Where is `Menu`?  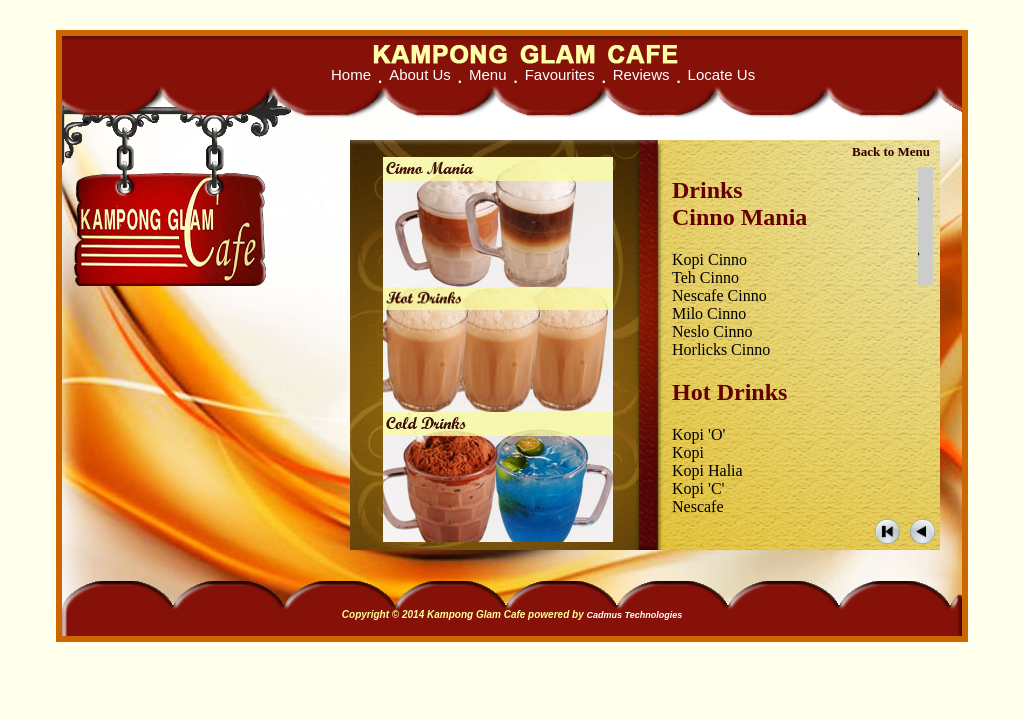
Menu is located at coordinates (488, 74).